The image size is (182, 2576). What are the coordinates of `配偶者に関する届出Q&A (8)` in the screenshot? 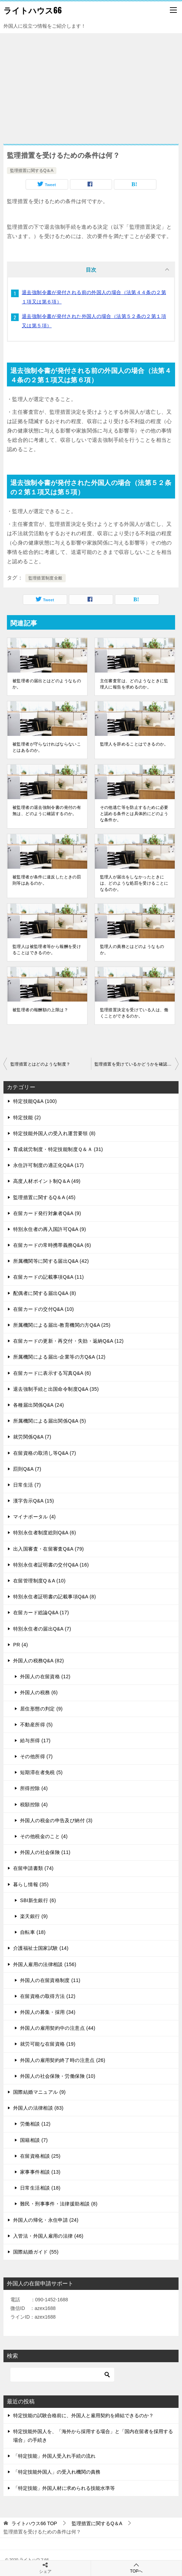 It's located at (44, 1293).